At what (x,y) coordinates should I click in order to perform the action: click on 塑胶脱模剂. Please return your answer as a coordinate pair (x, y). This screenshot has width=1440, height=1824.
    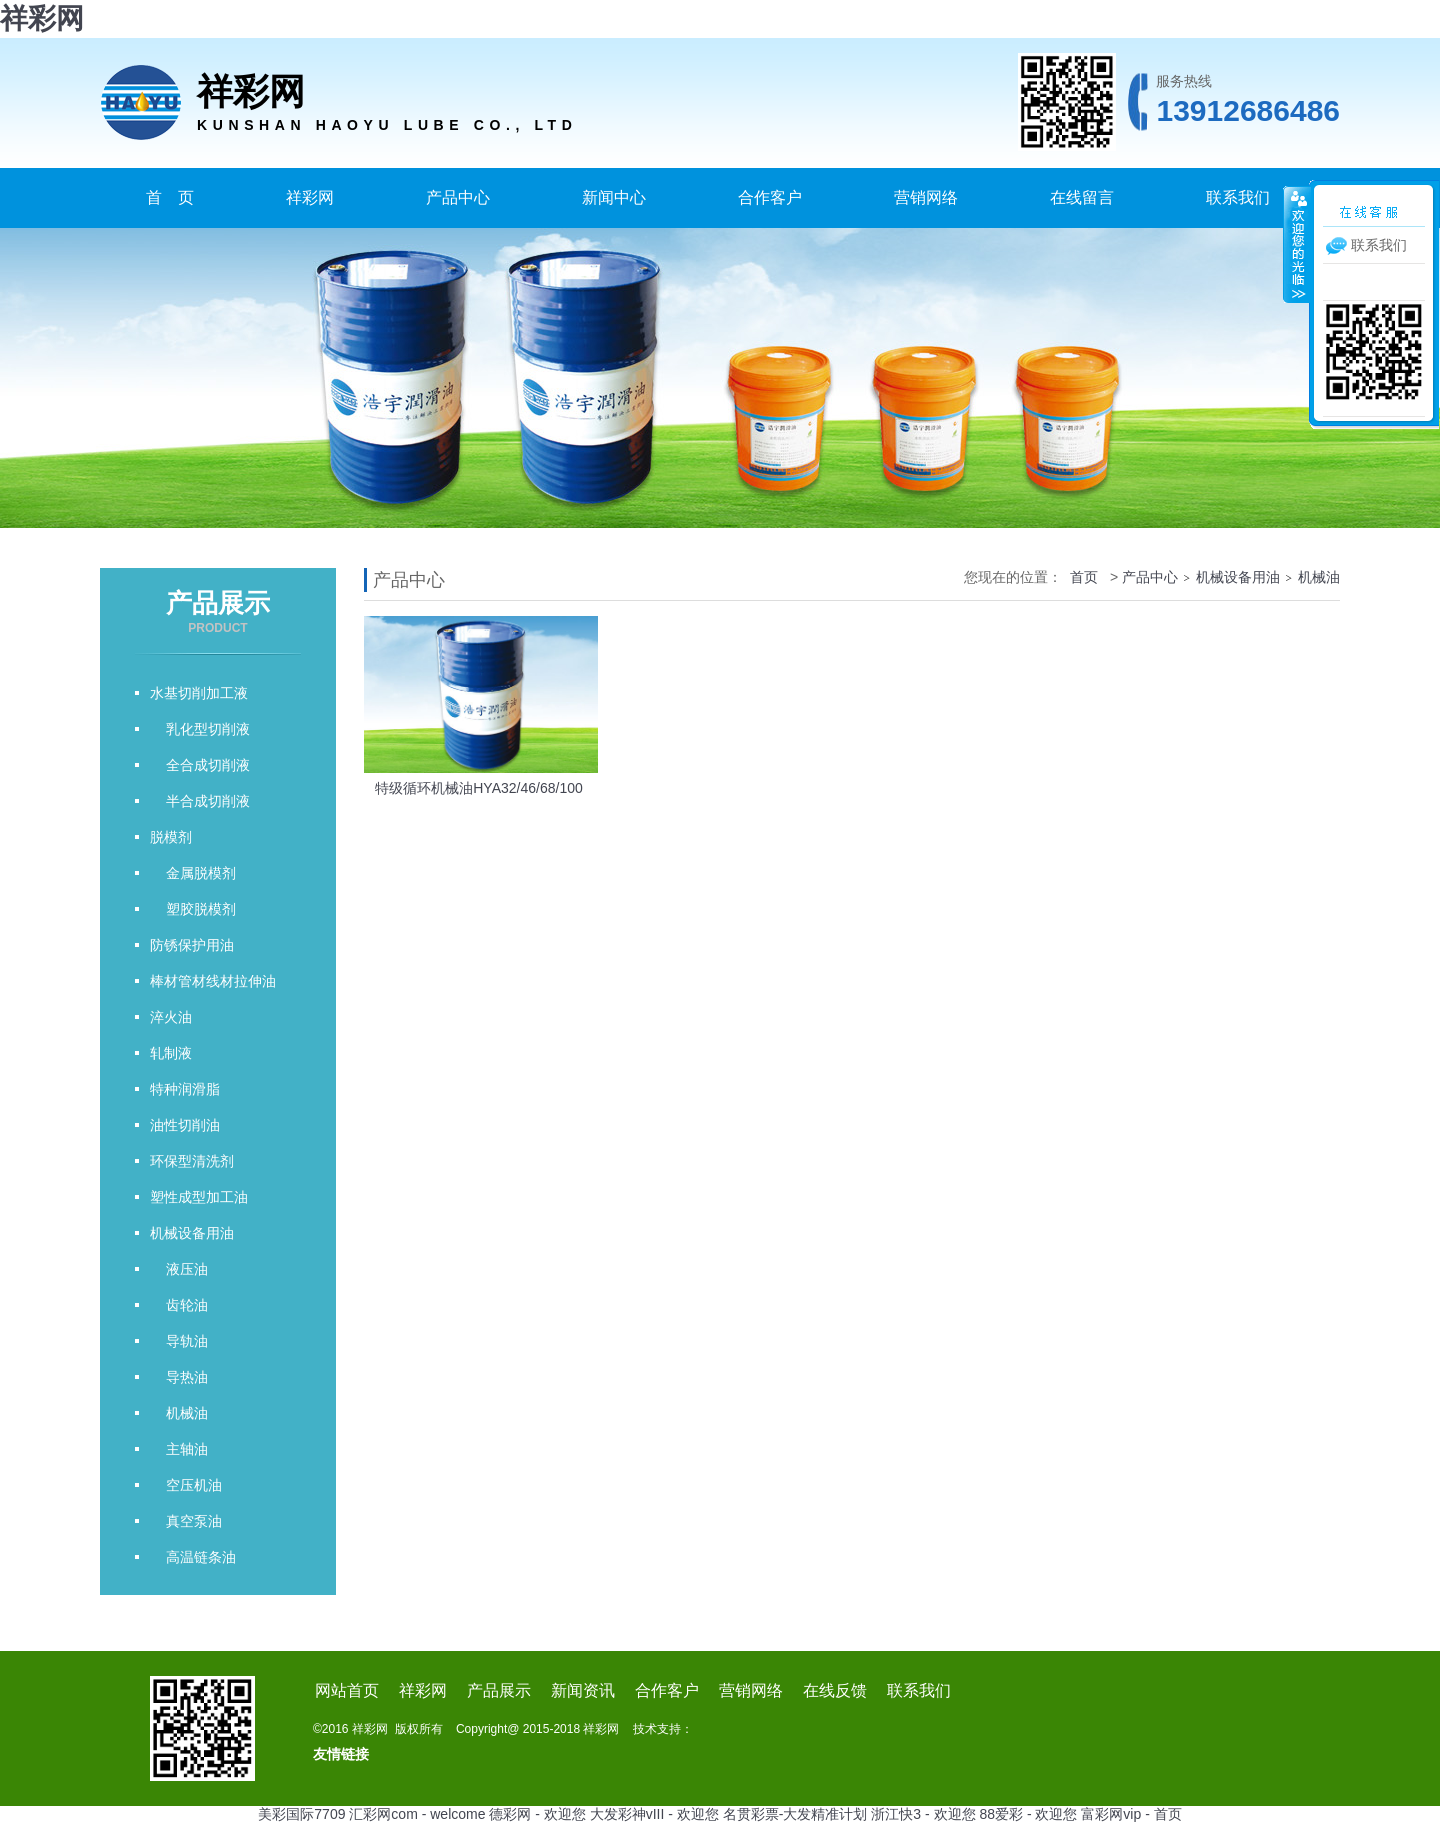
    Looking at the image, I should click on (193, 909).